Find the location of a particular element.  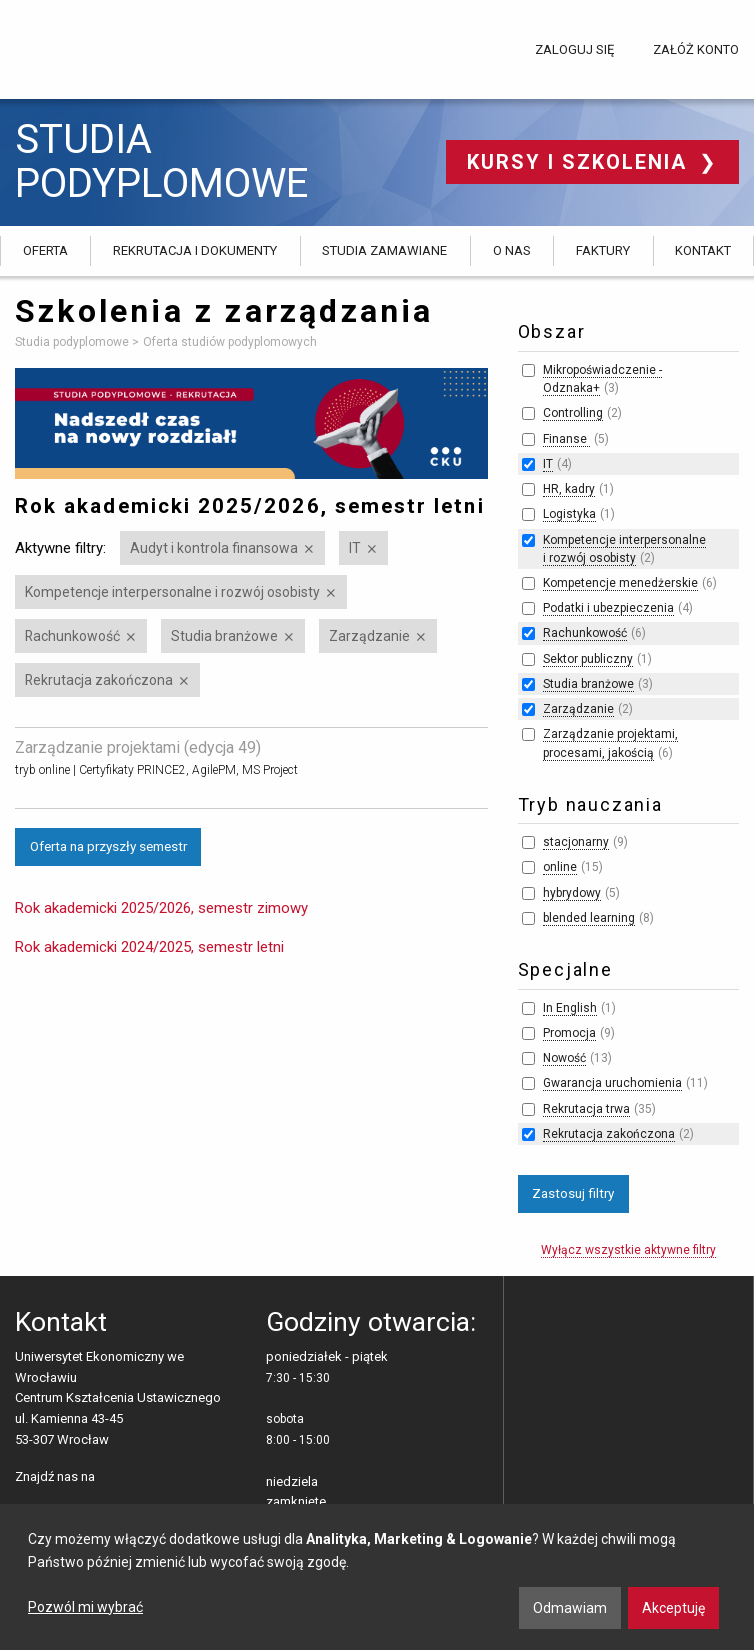

Audyt i kontrola finansowa is located at coordinates (214, 548).